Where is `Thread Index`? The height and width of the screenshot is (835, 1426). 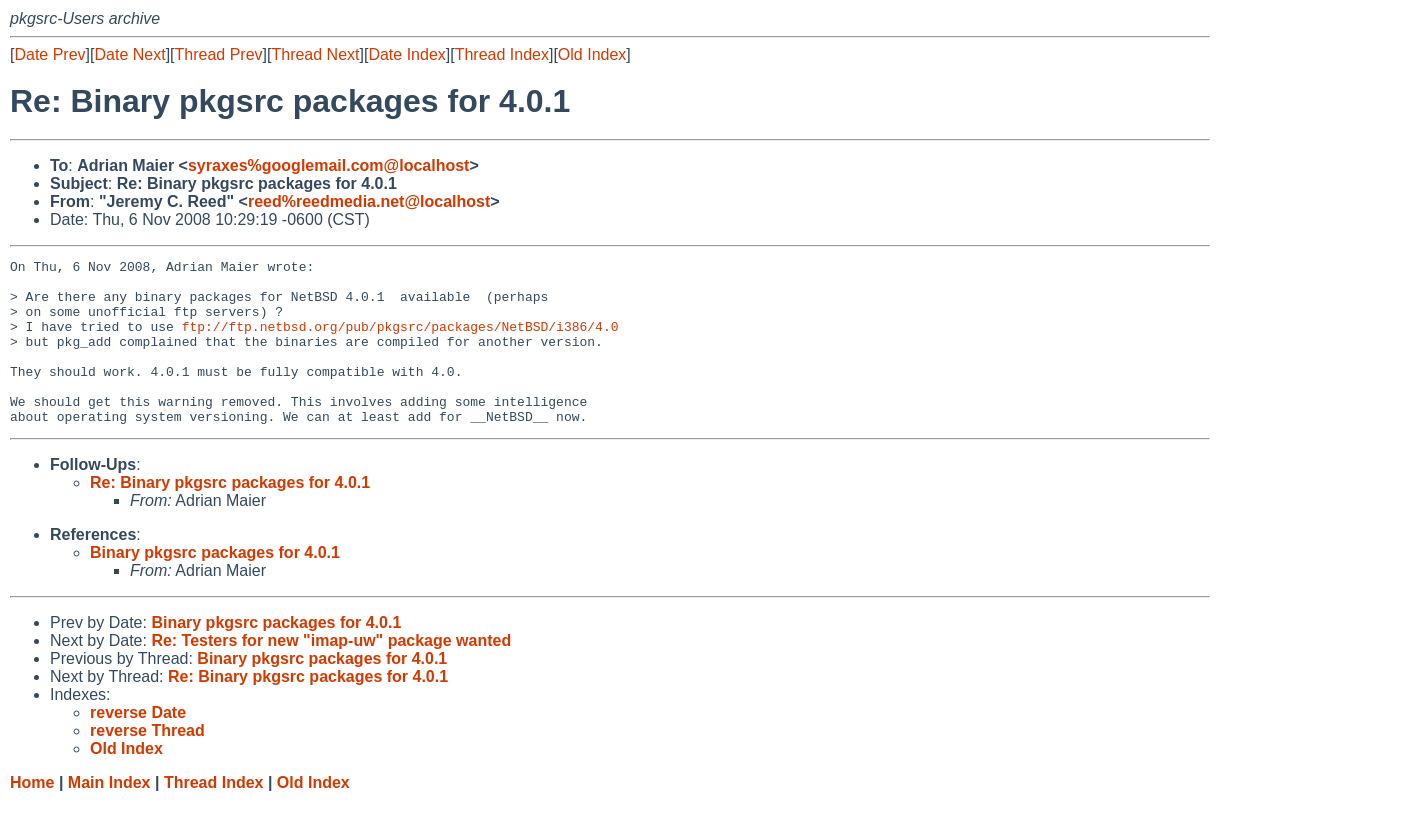
Thread Index is located at coordinates (502, 54).